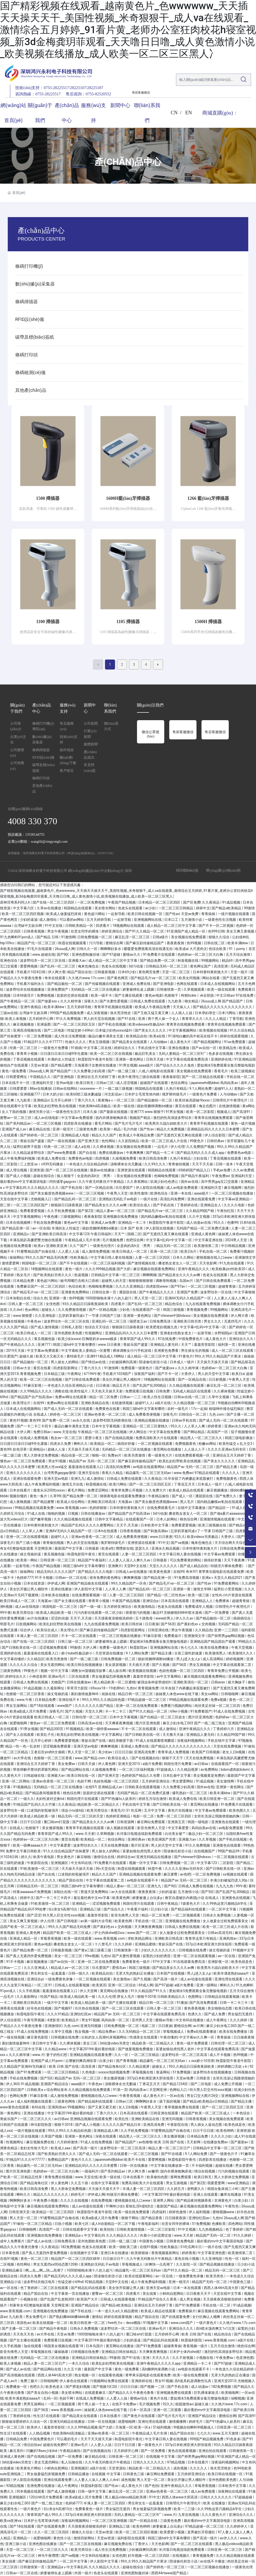 Image resolution: width=256 pixels, height=2576 pixels. I want to click on 色多多在线视频, so click(221, 1054).